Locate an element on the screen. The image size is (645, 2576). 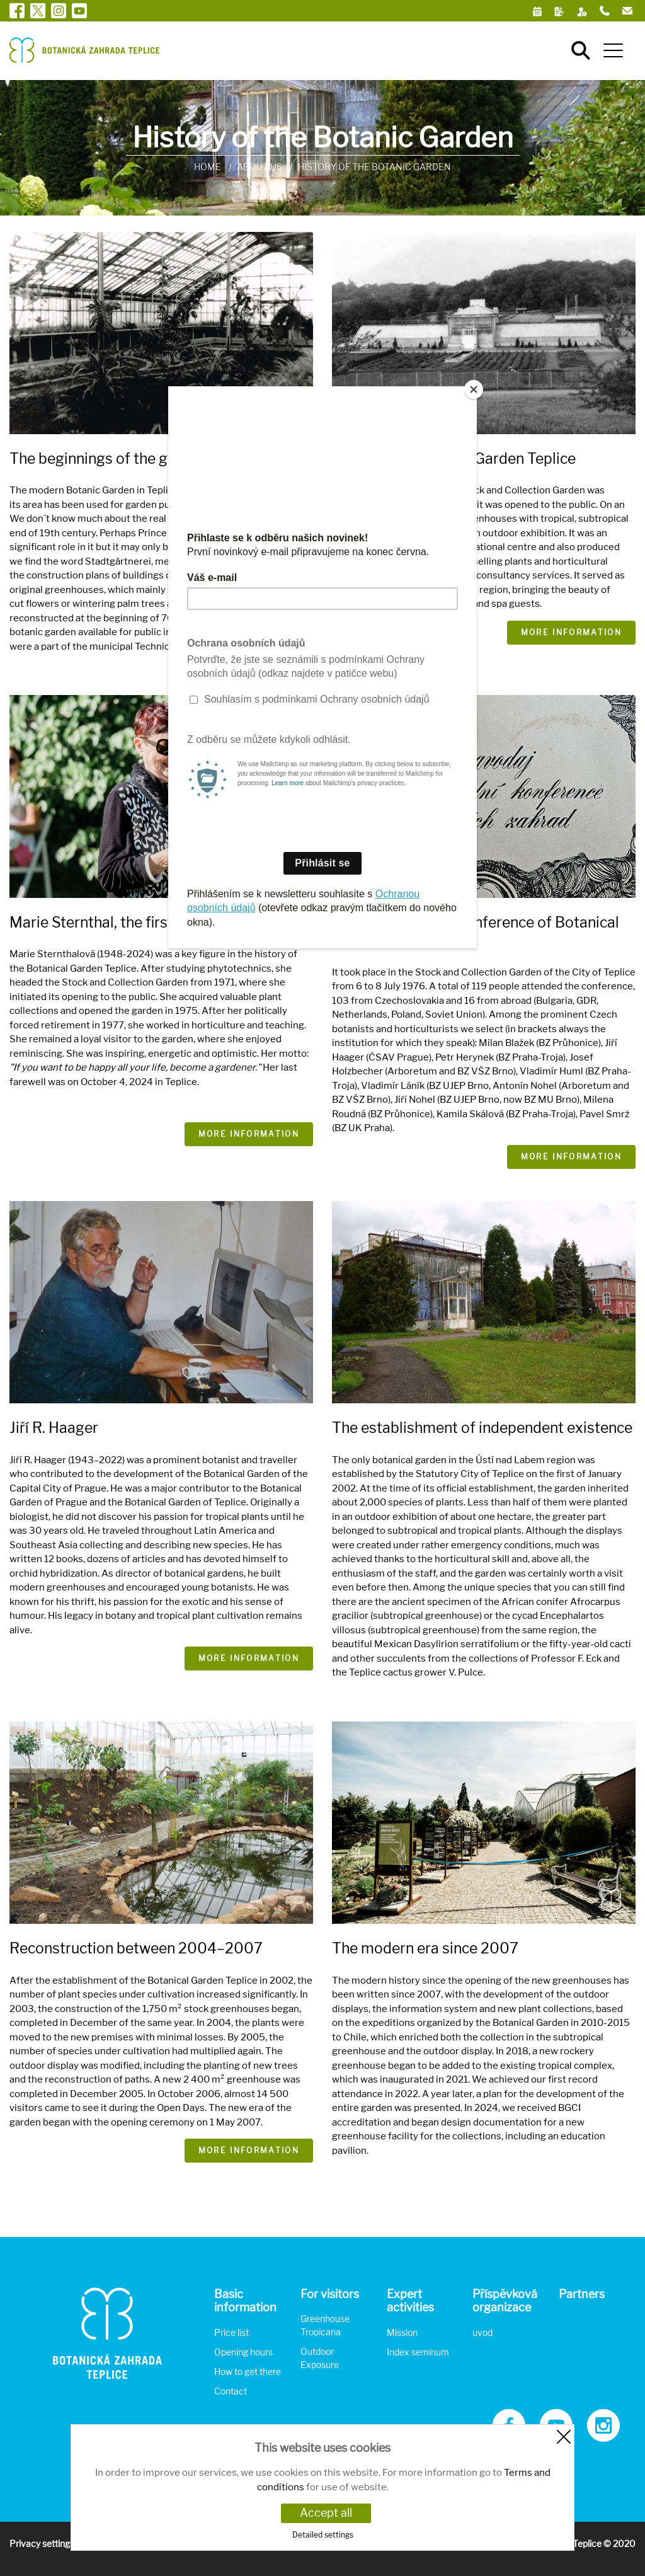
[Close] is located at coordinates (473, 389).